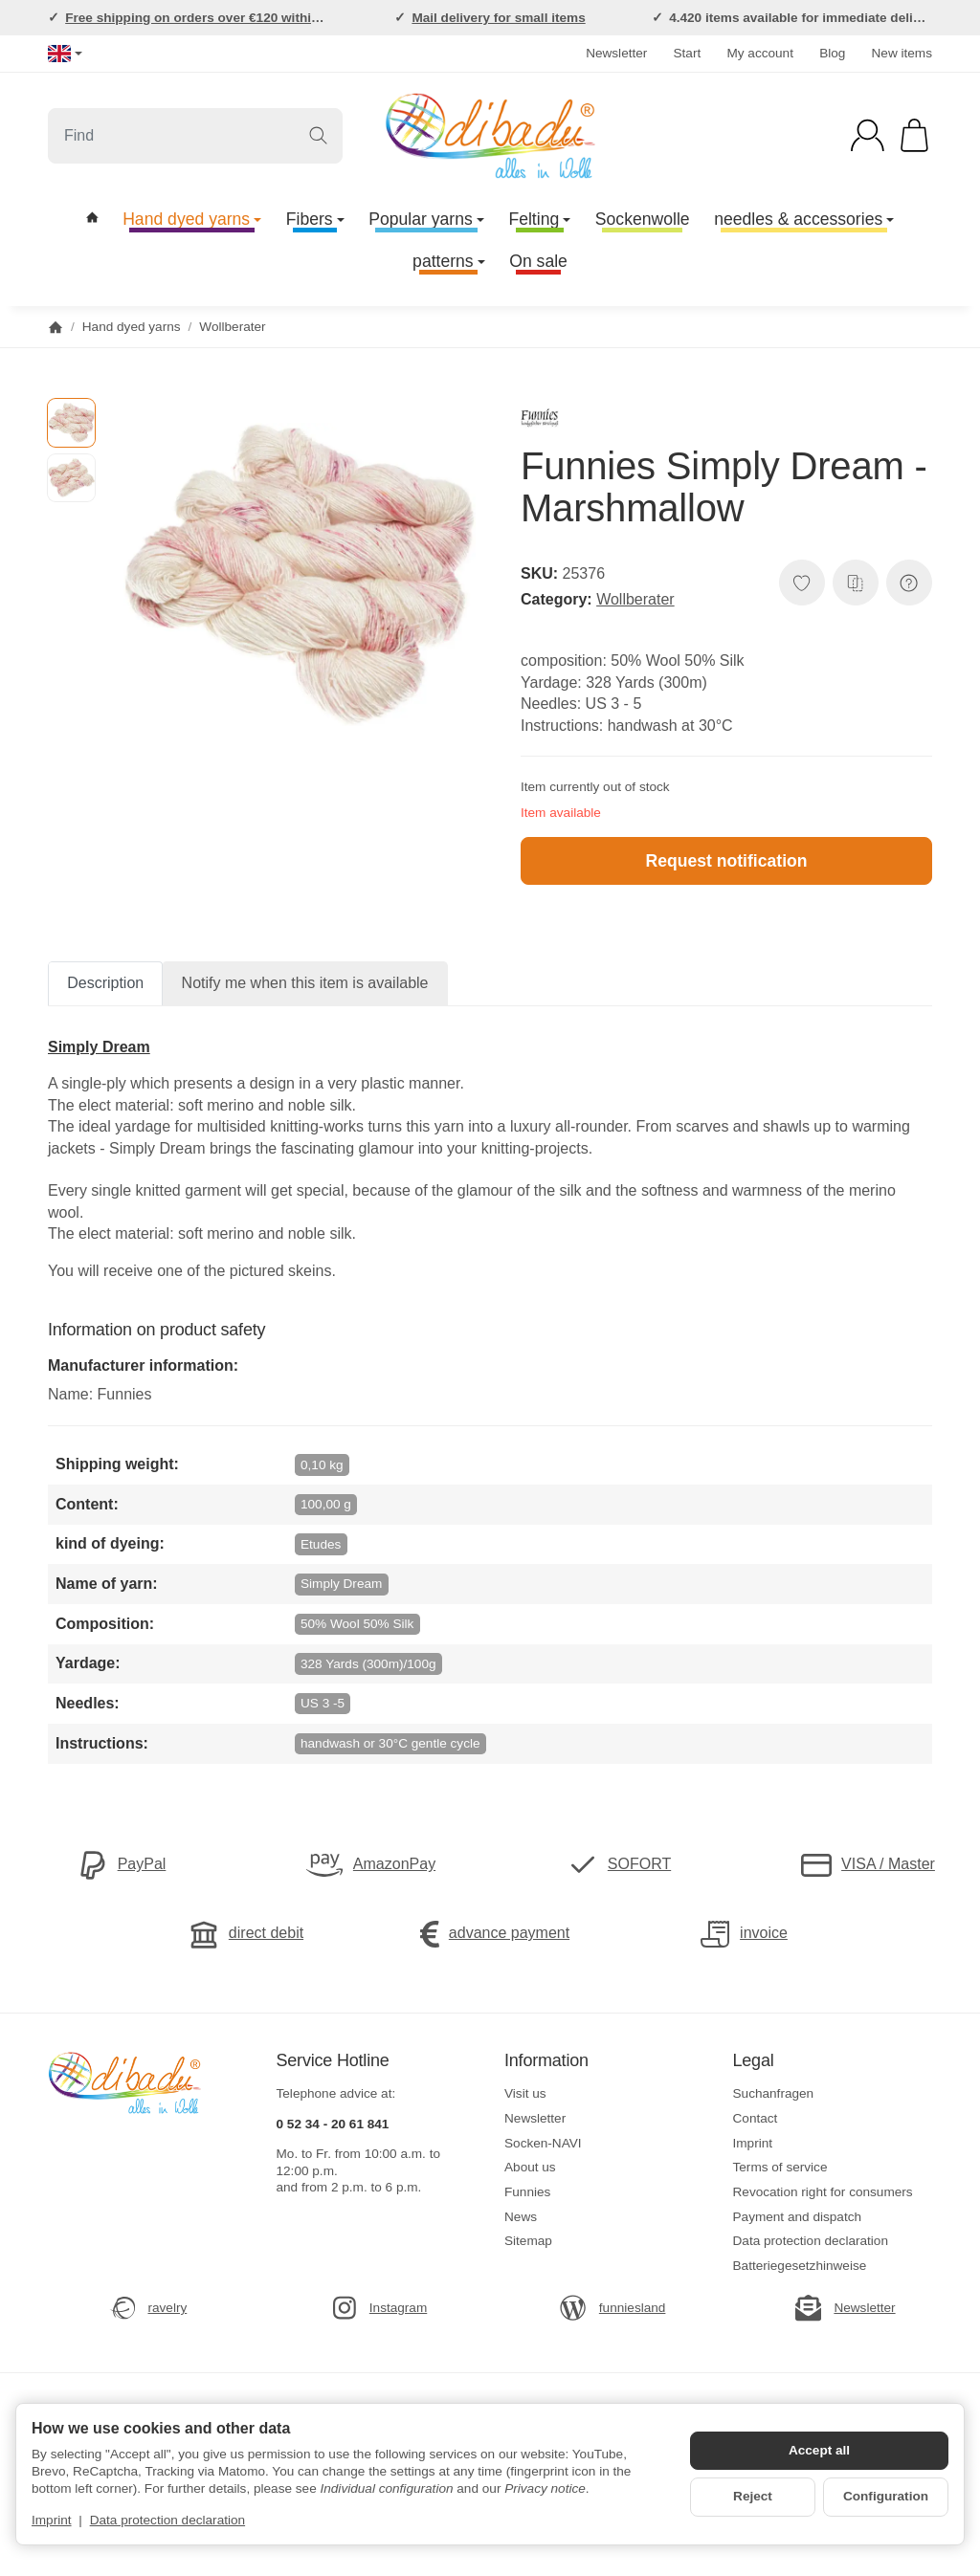 The width and height of the screenshot is (980, 2576). What do you see at coordinates (856, 582) in the screenshot?
I see `[Add to comparison list]` at bounding box center [856, 582].